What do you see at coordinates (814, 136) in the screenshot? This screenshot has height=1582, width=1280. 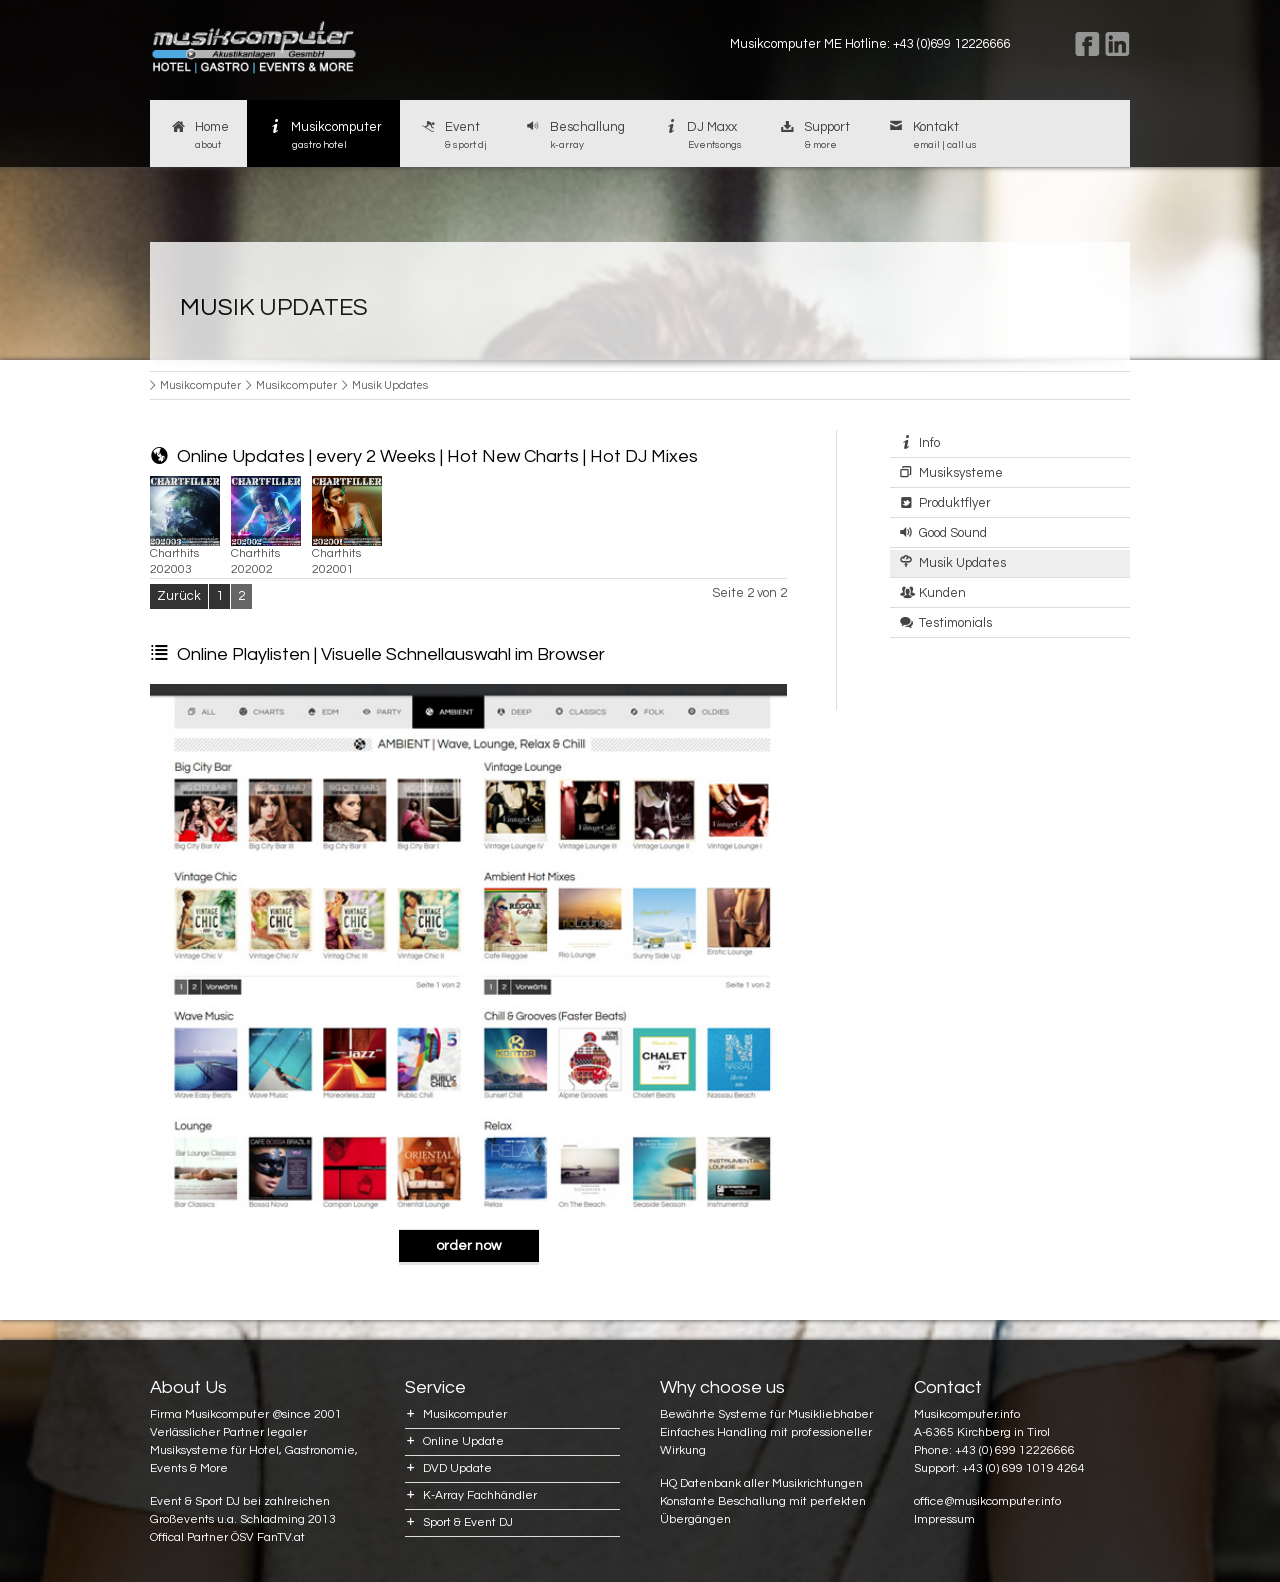 I see `Support` at bounding box center [814, 136].